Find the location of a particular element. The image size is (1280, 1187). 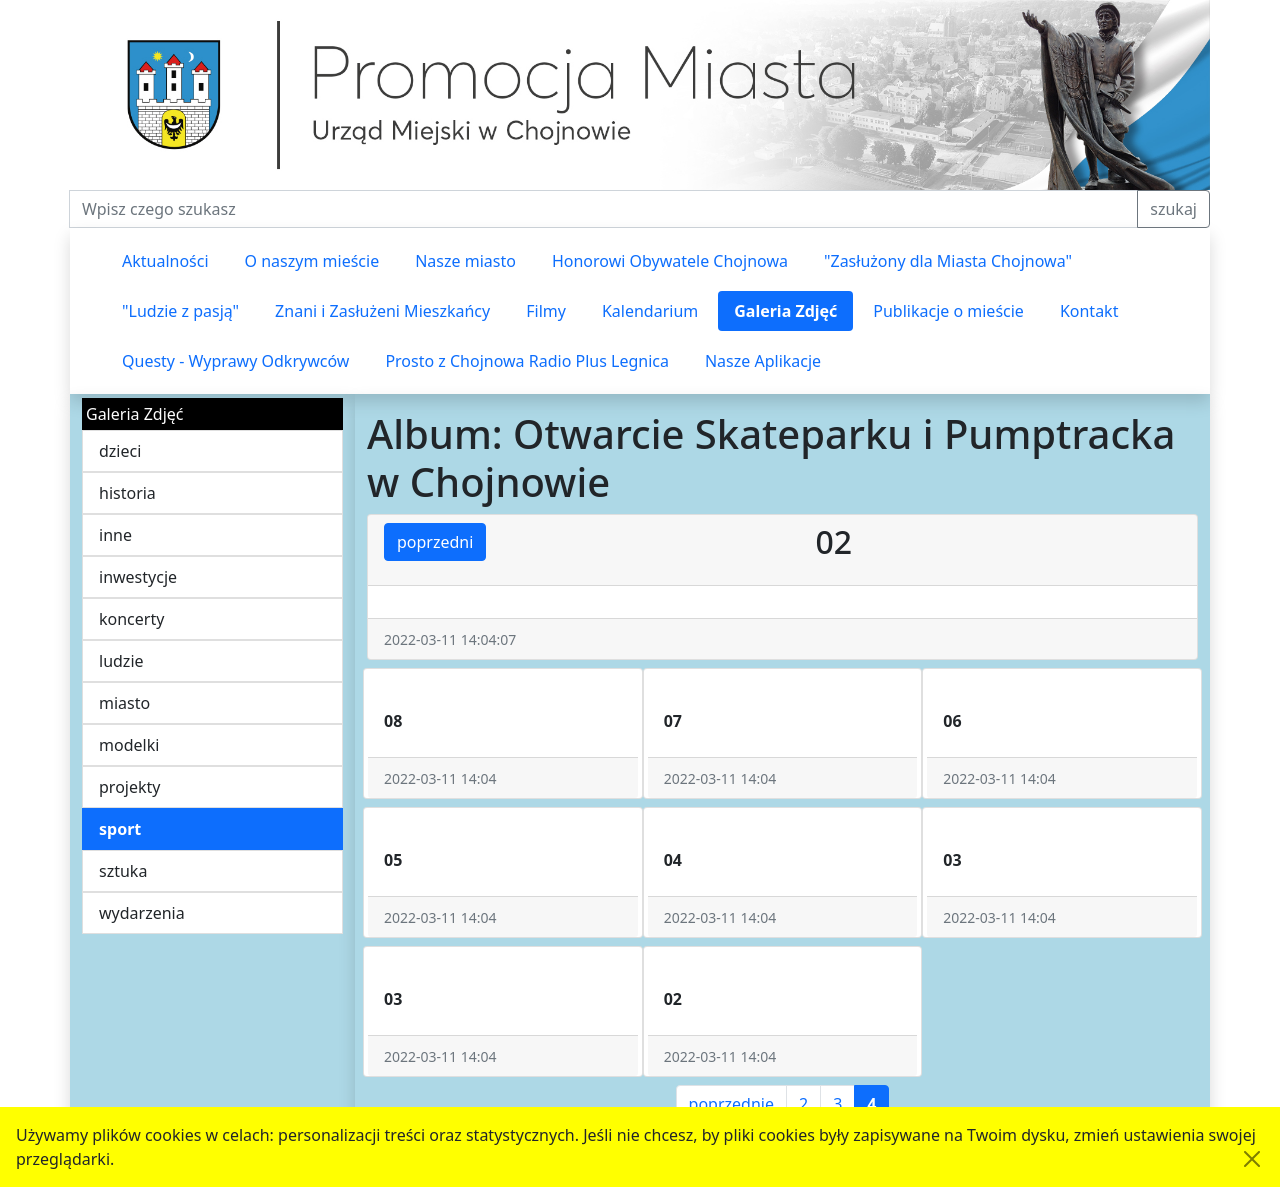

szukaj is located at coordinates (1173, 209).